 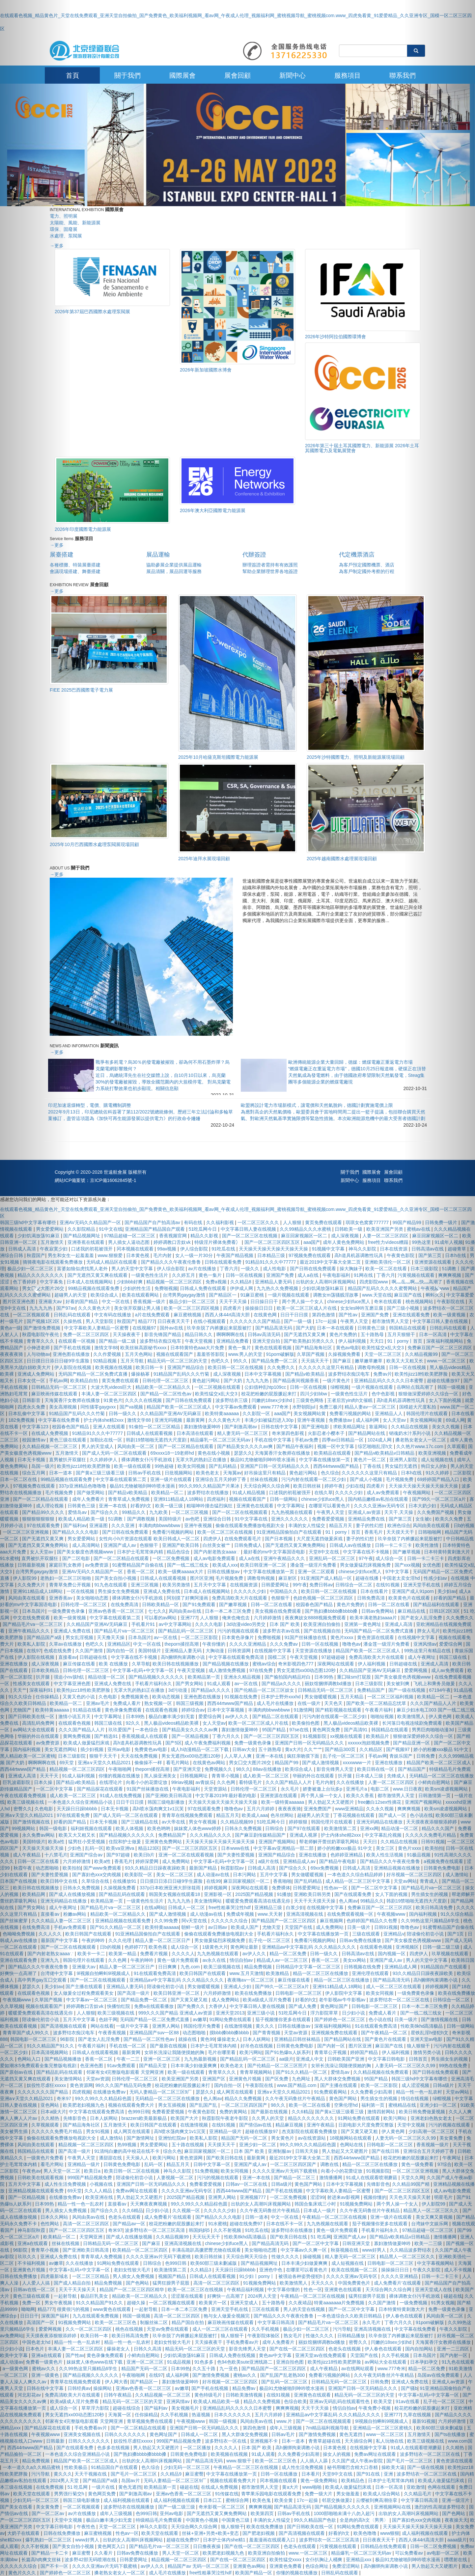 I want to click on 婷婷国产精品, so click(x=364, y=2052).